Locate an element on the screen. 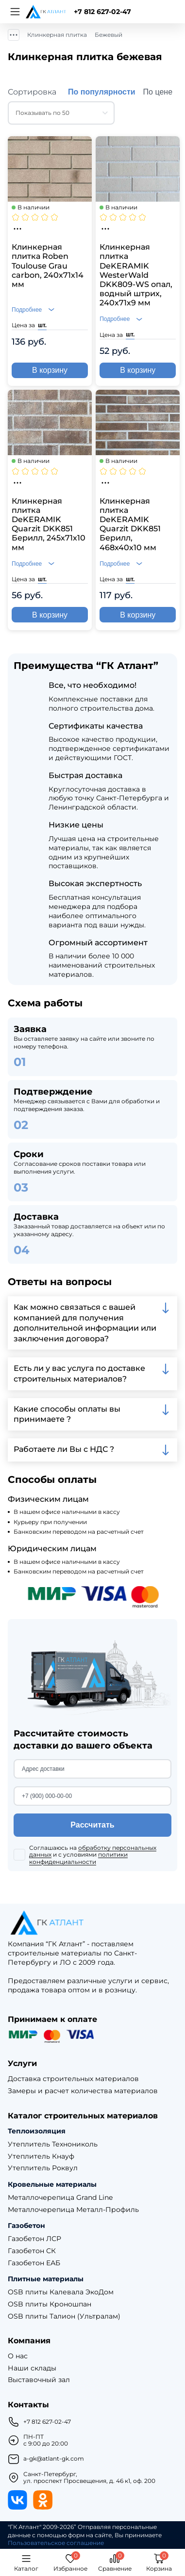 The image size is (185, 2576). Утеплитель Технониколь is located at coordinates (53, 2144).